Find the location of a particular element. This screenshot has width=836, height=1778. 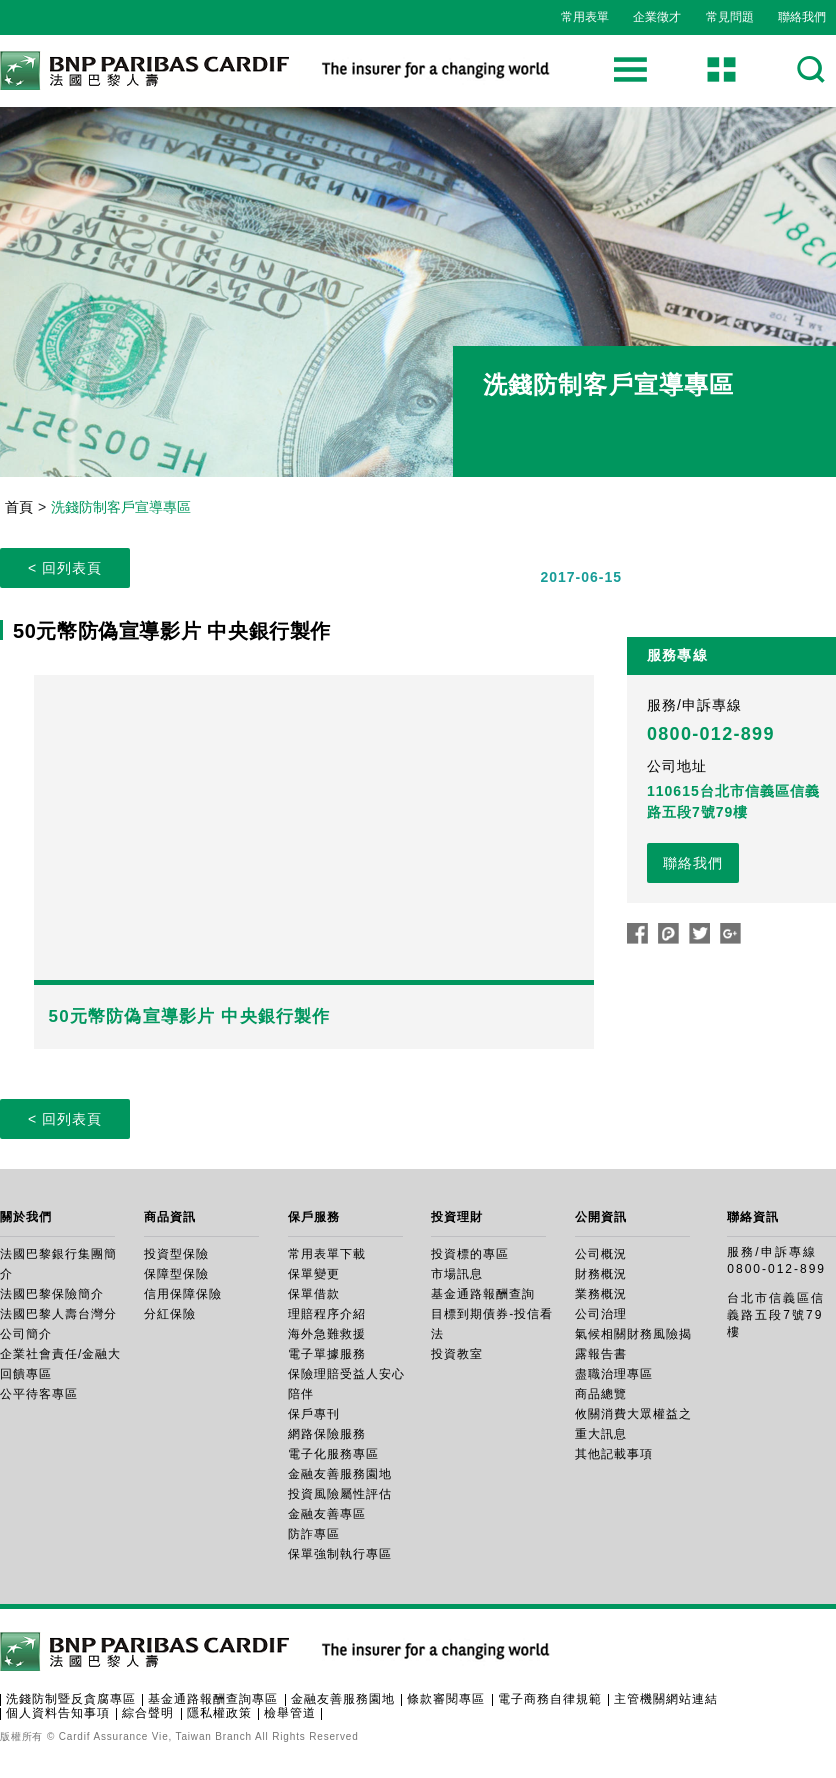

理賠程序介紹 is located at coordinates (327, 1314).